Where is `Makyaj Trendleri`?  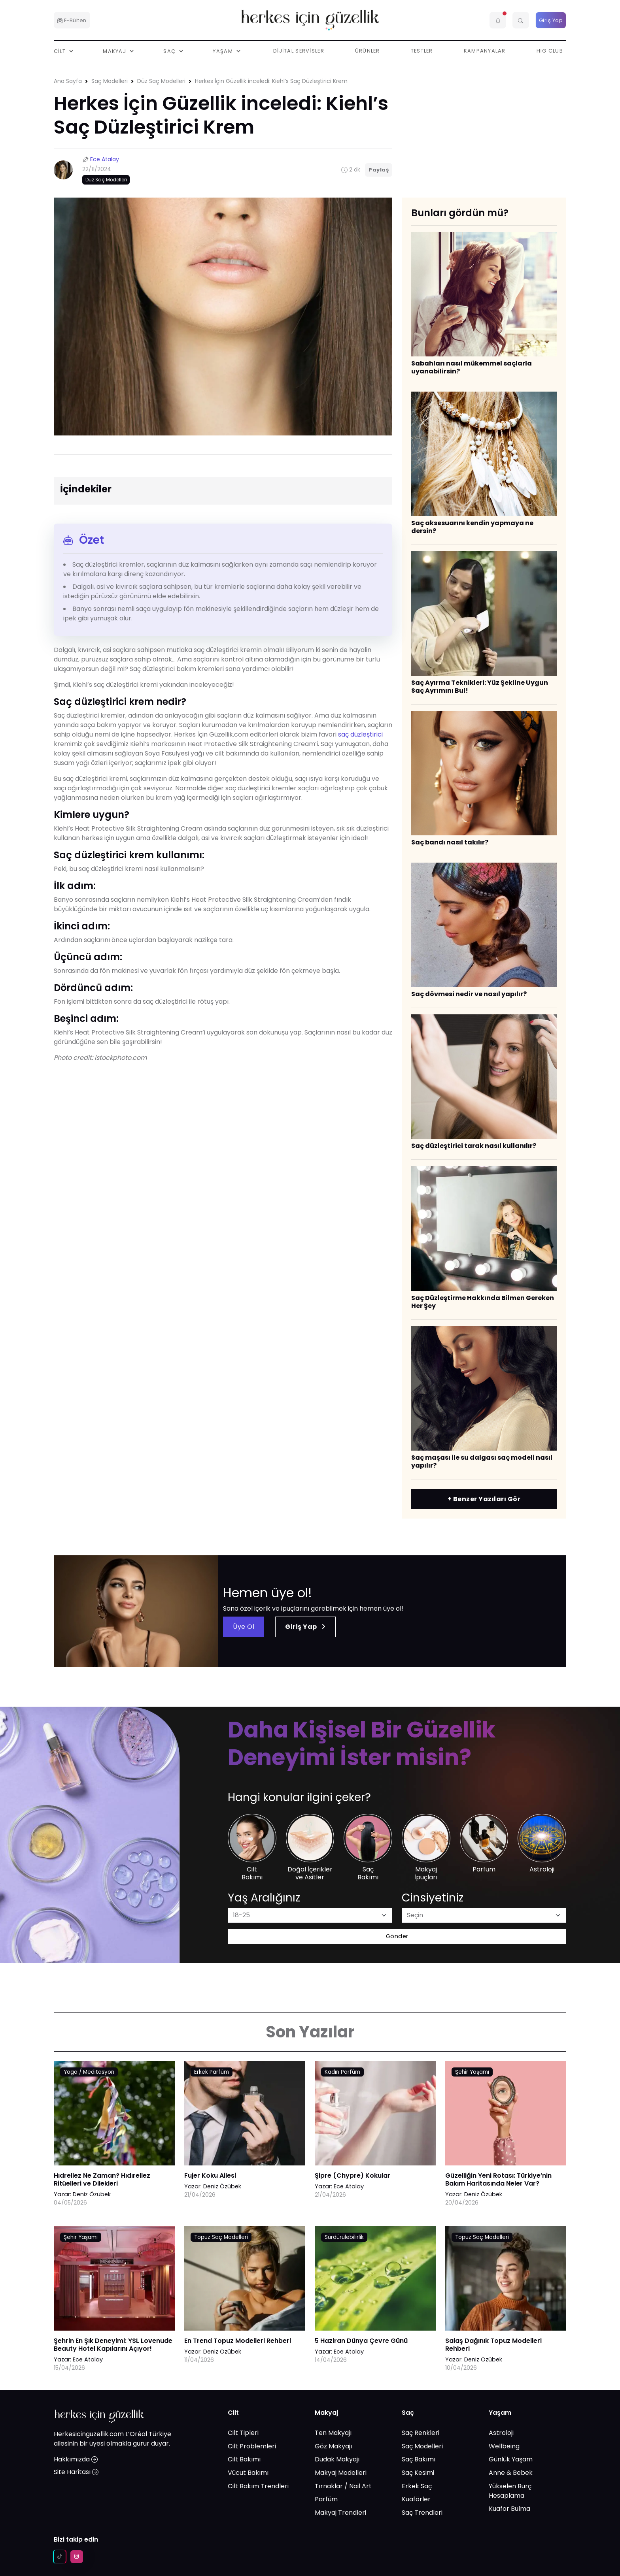
Makyaj Trendleri is located at coordinates (340, 2512).